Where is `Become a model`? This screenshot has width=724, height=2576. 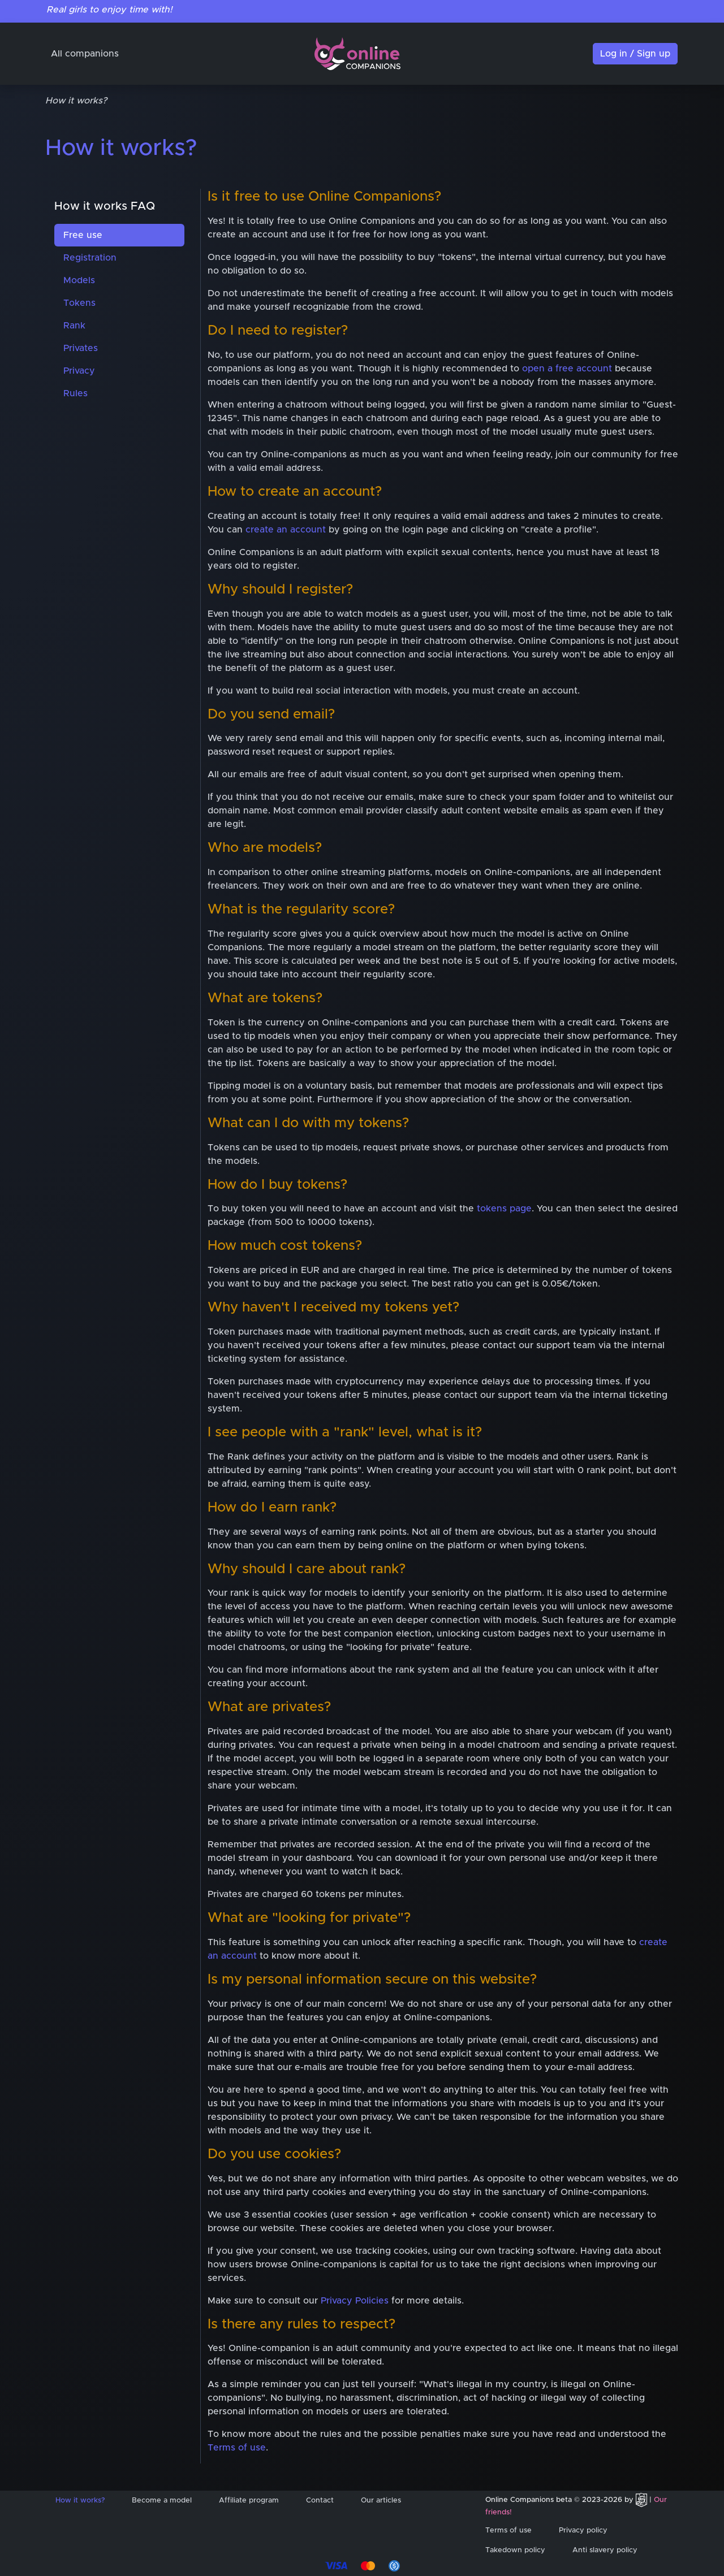 Become a model is located at coordinates (162, 2500).